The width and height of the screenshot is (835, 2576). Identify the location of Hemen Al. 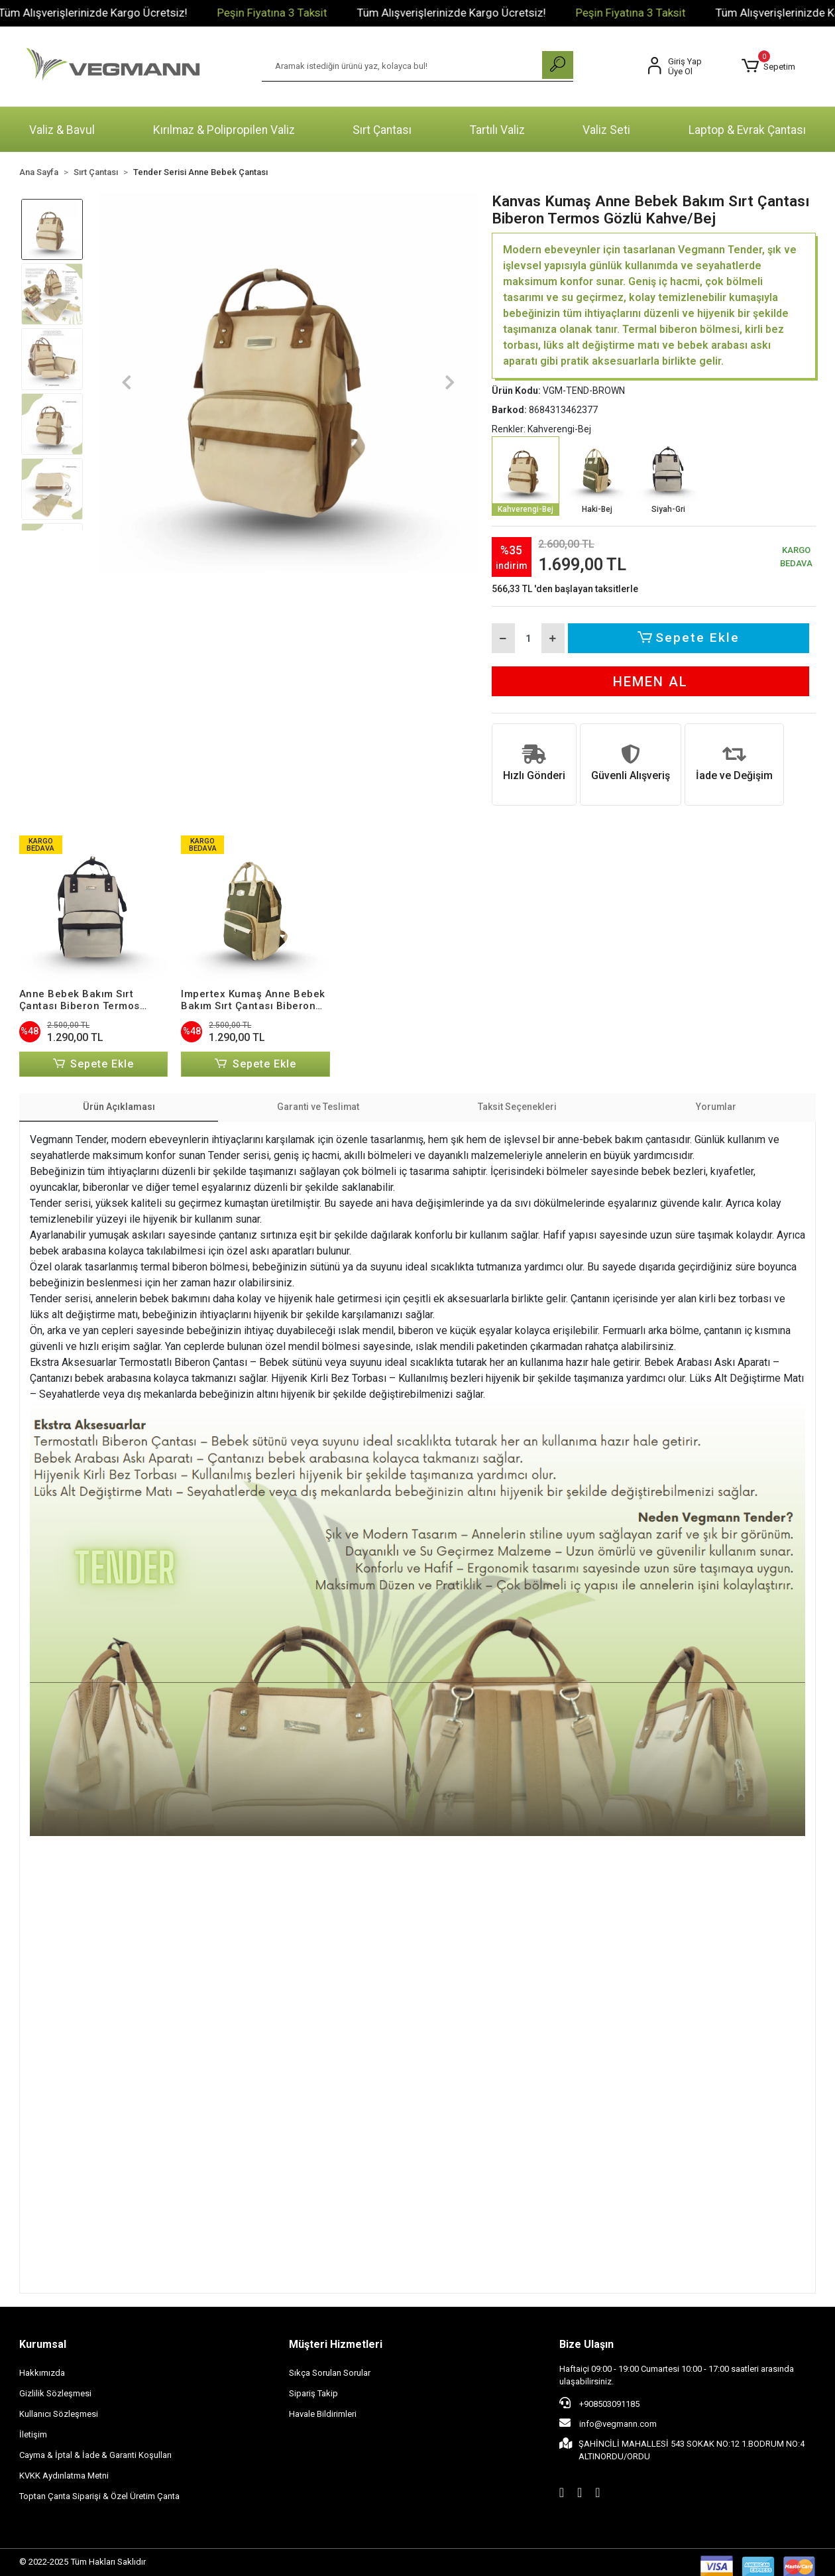
(650, 682).